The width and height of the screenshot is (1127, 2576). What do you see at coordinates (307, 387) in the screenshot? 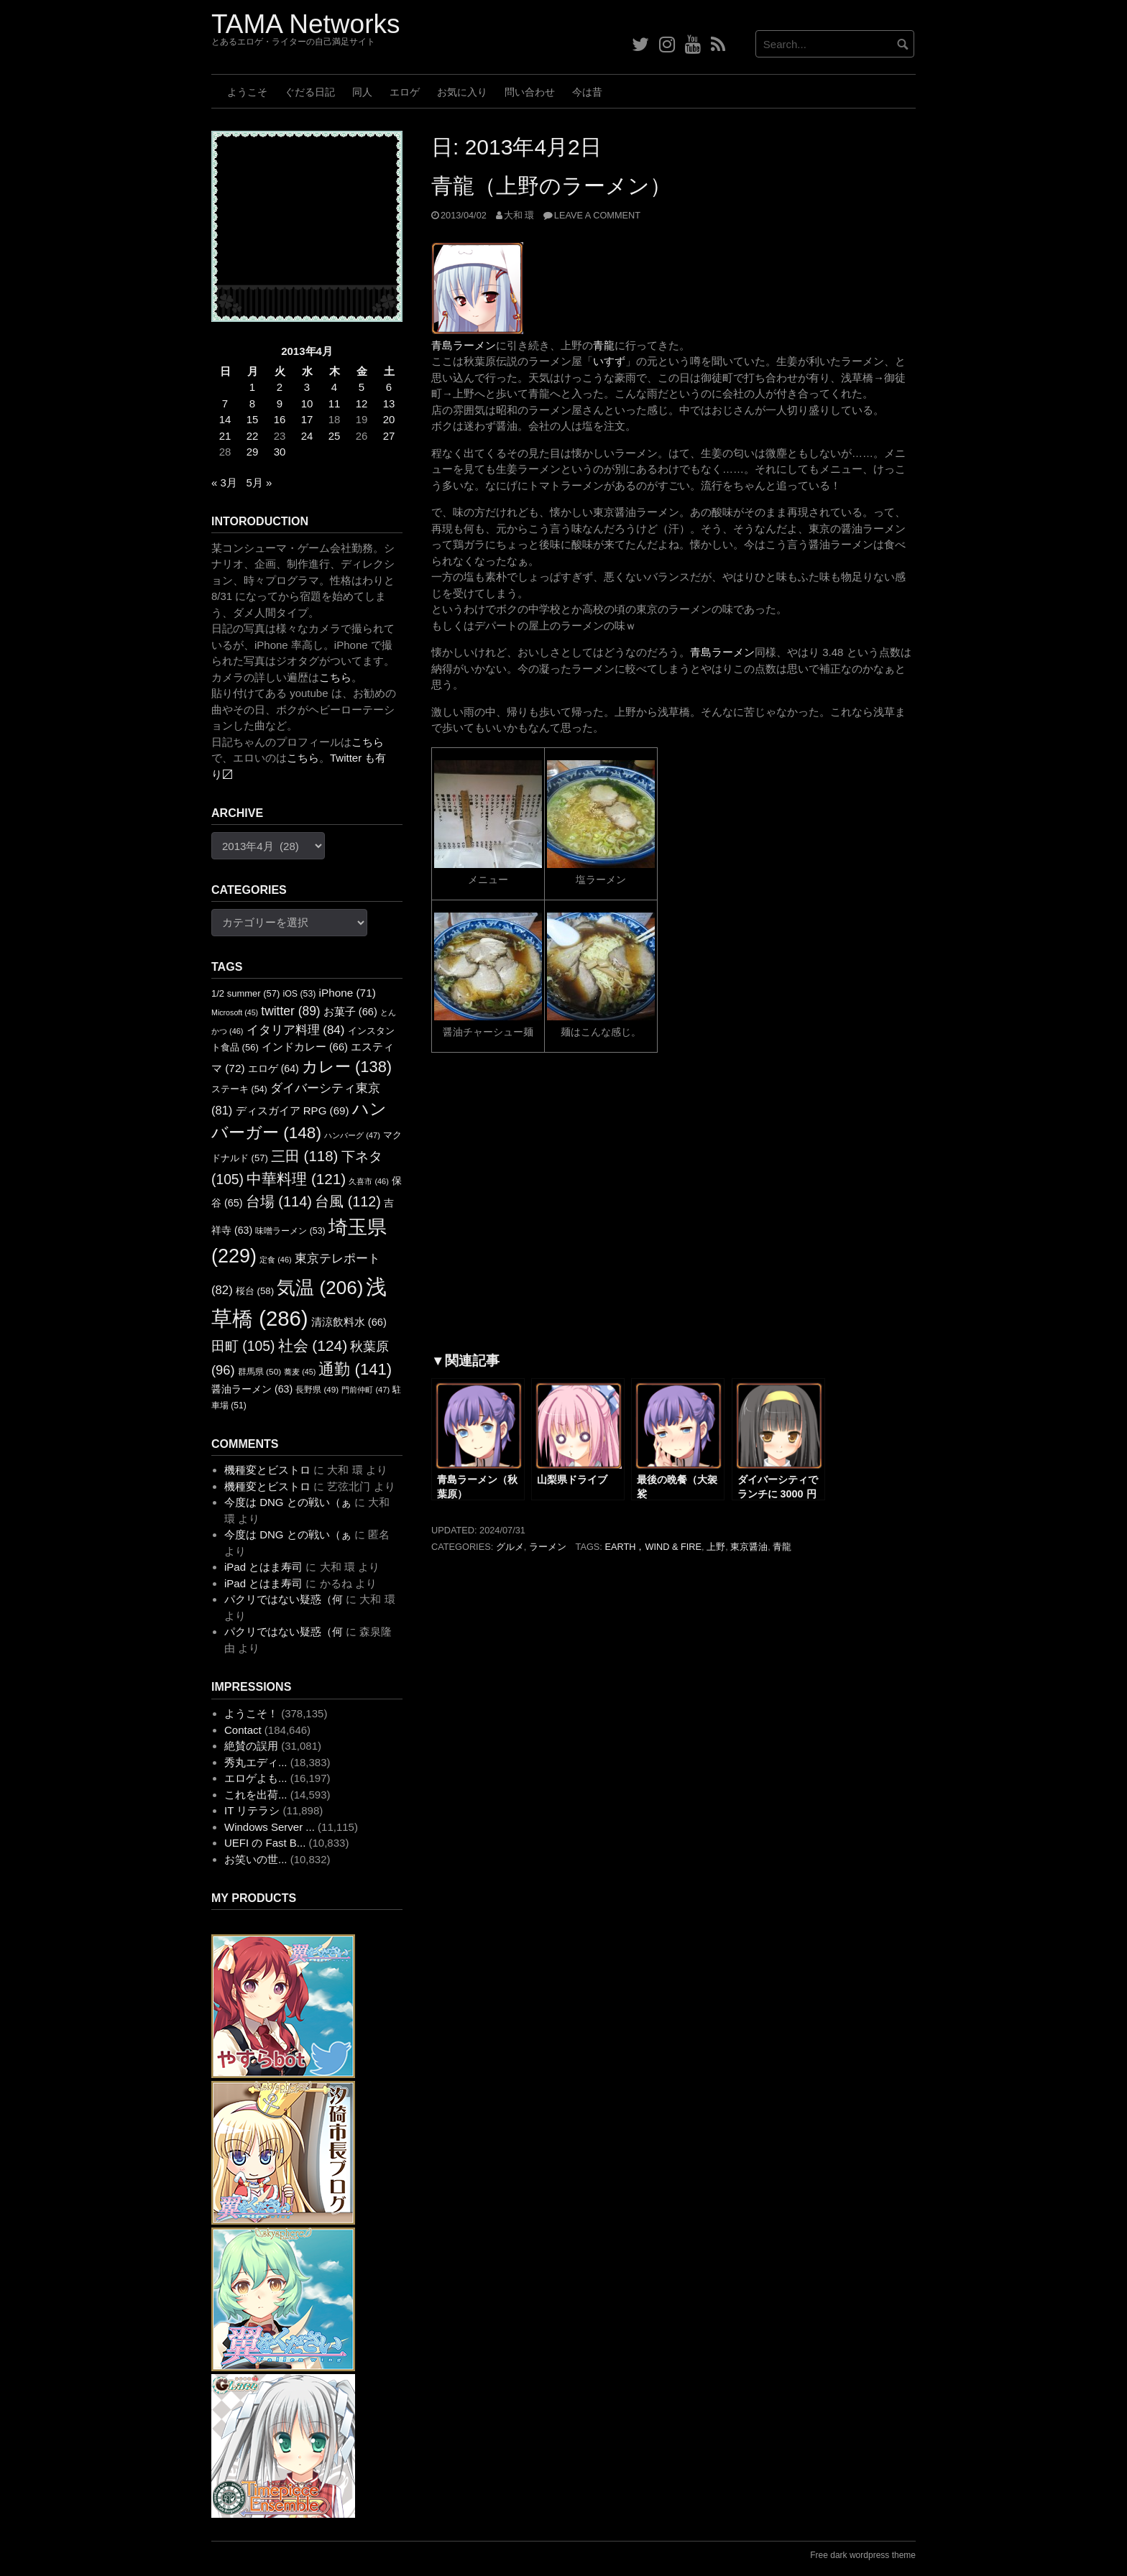
I see `3 [2013年4月3日 に投稿を公開]` at bounding box center [307, 387].